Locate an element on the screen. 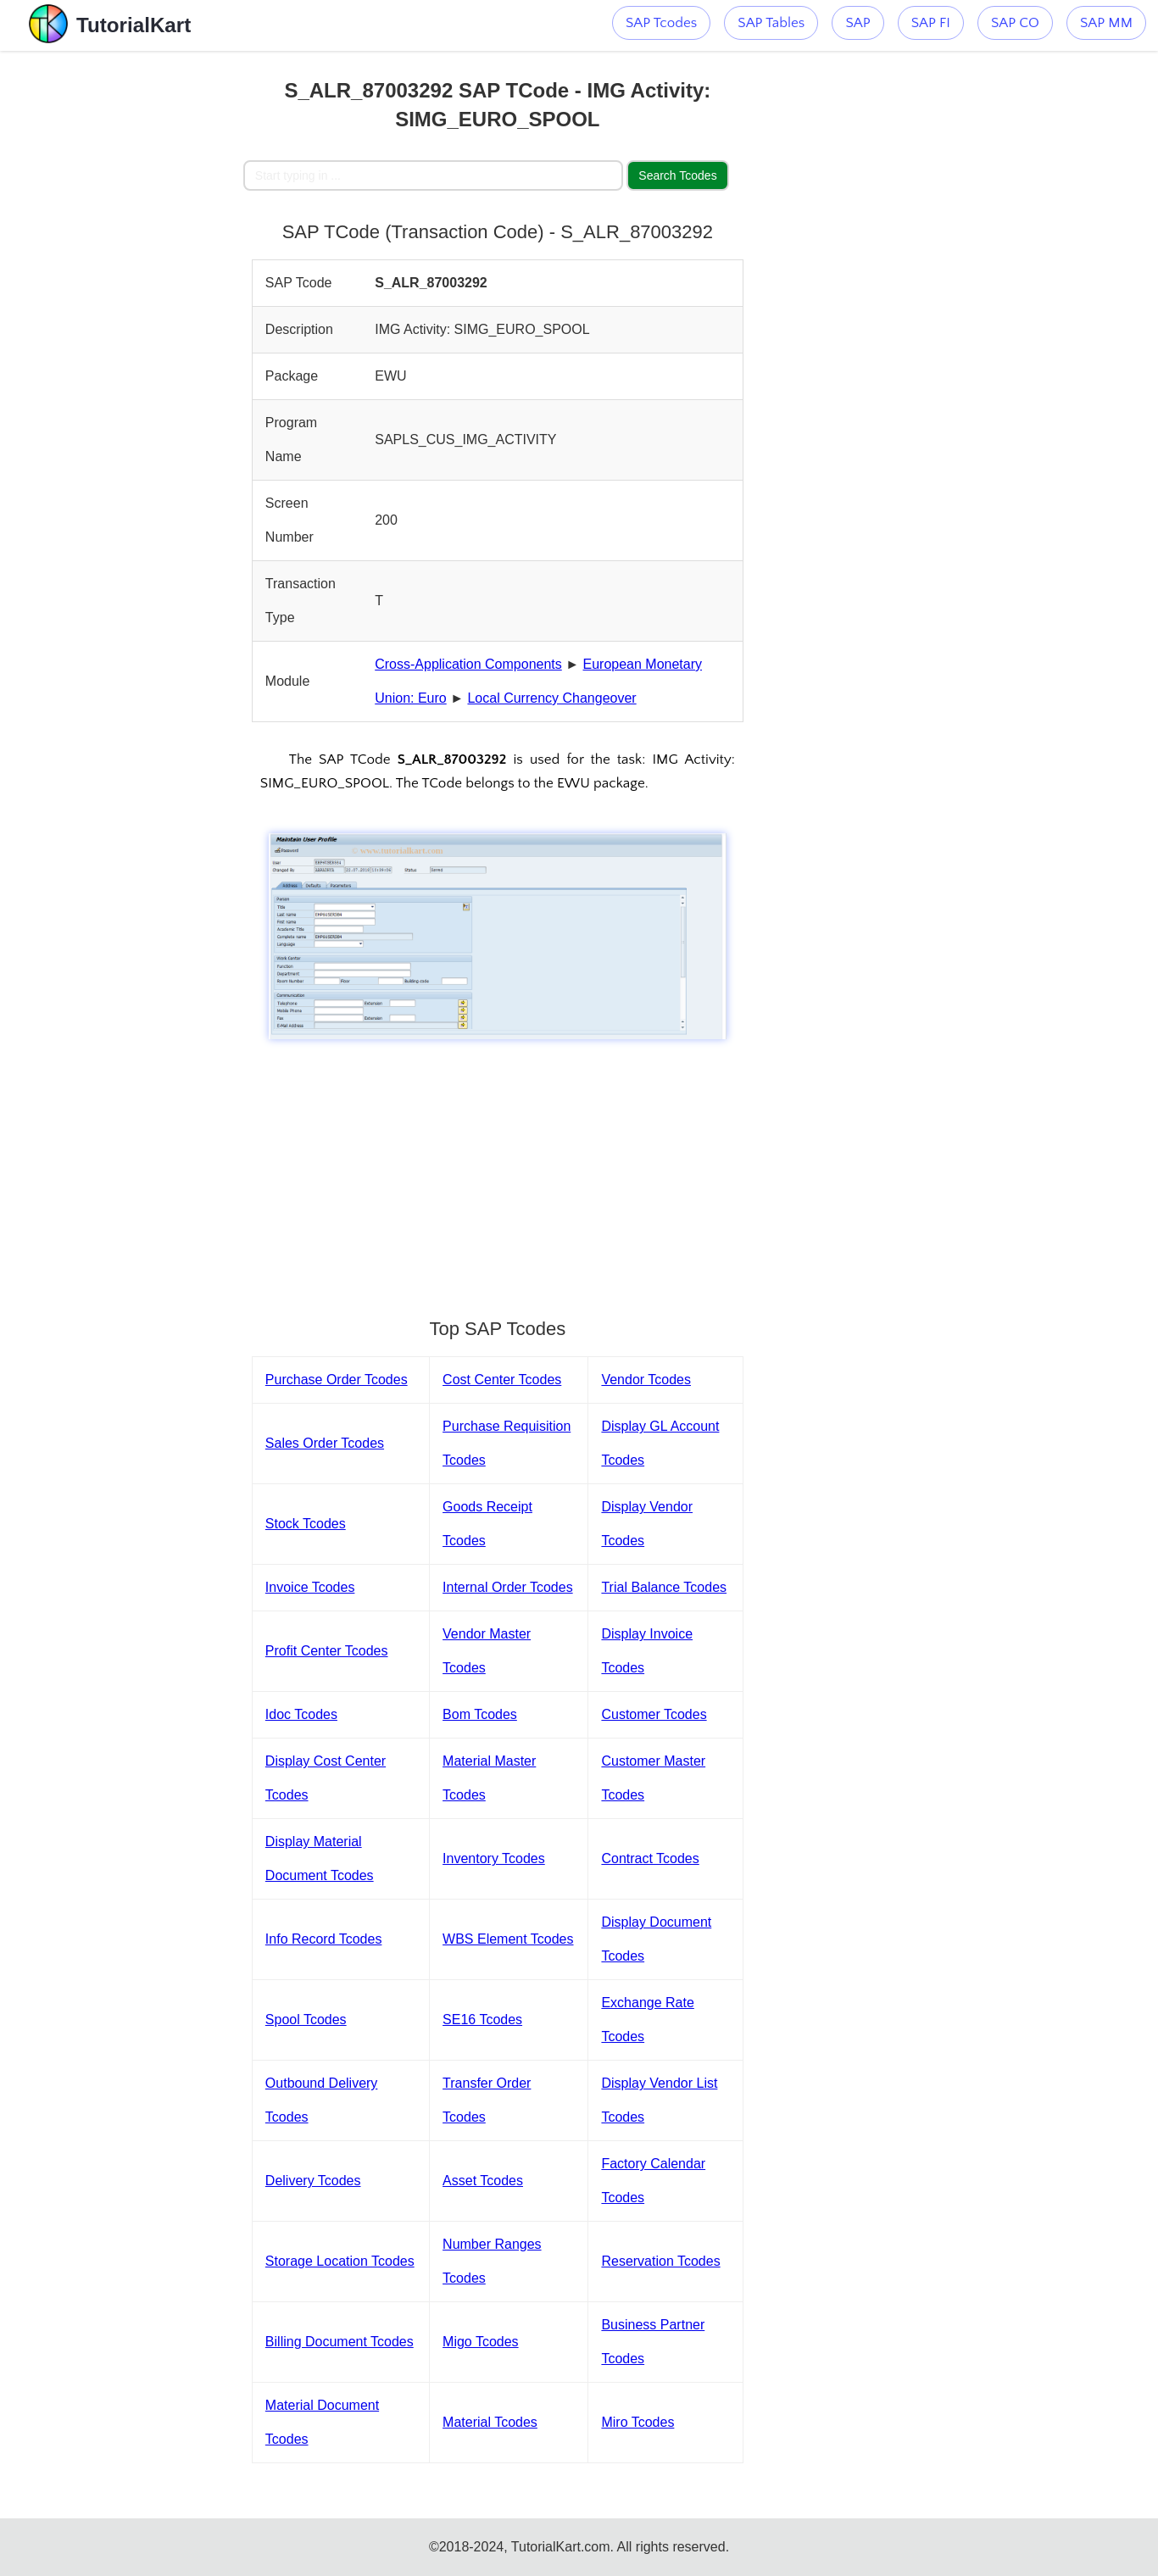  Invoice Tcodes is located at coordinates (310, 1587).